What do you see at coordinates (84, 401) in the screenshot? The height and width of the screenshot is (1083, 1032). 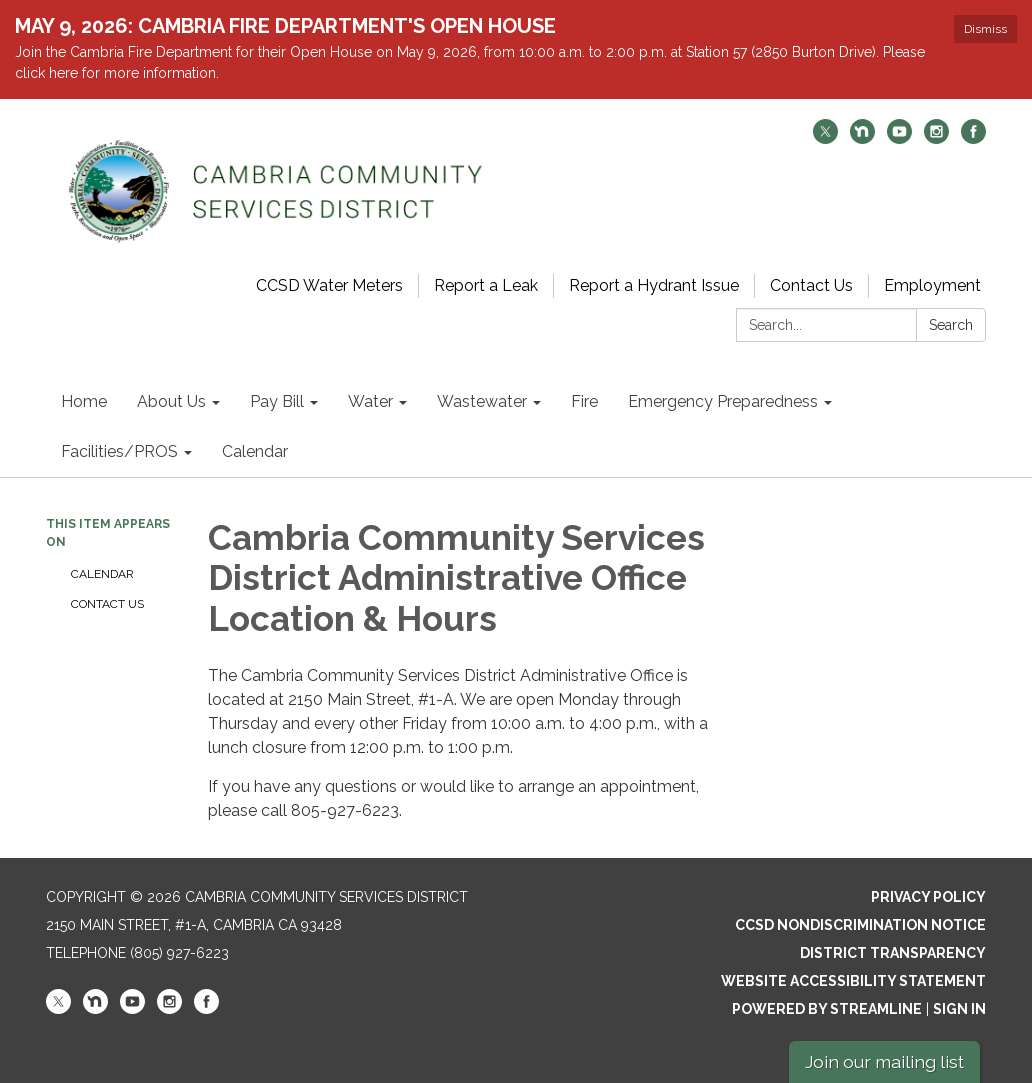 I see `Home [menuitem]` at bounding box center [84, 401].